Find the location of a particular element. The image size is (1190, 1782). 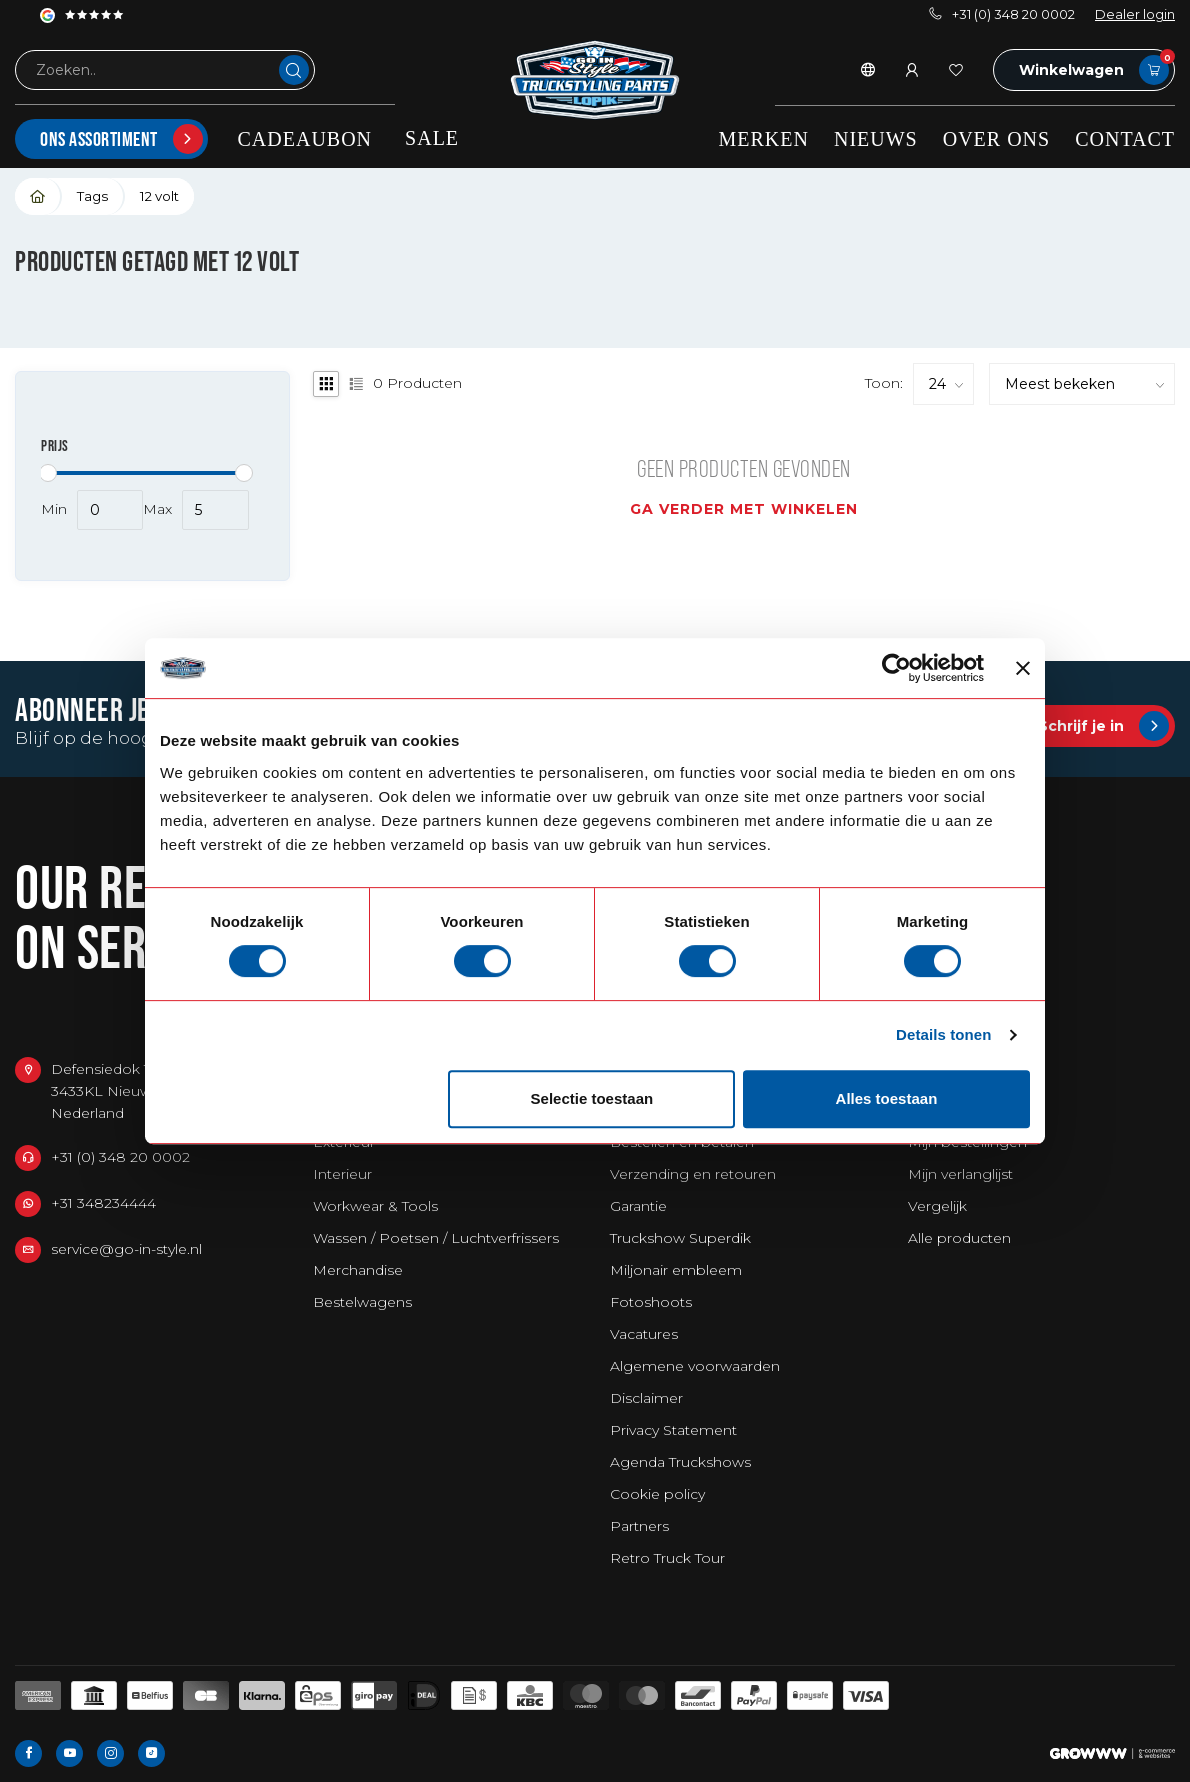

Cookie policy is located at coordinates (657, 1494).